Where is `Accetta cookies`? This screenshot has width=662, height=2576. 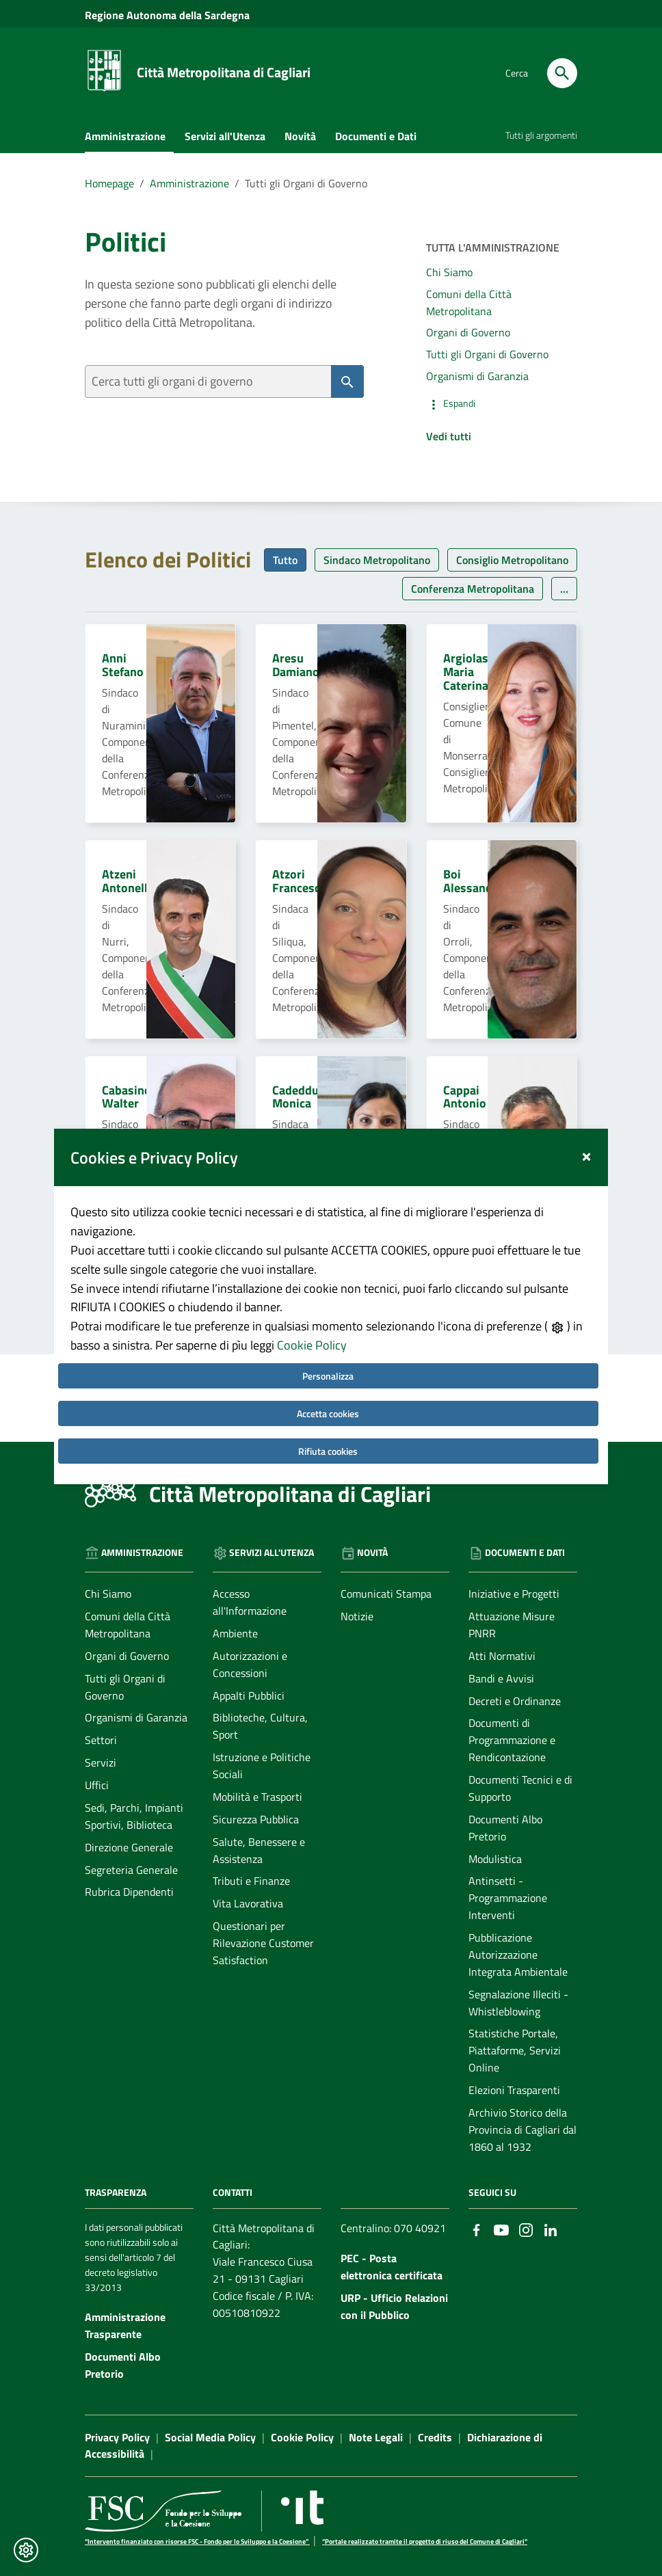
Accetta cookies is located at coordinates (328, 1387).